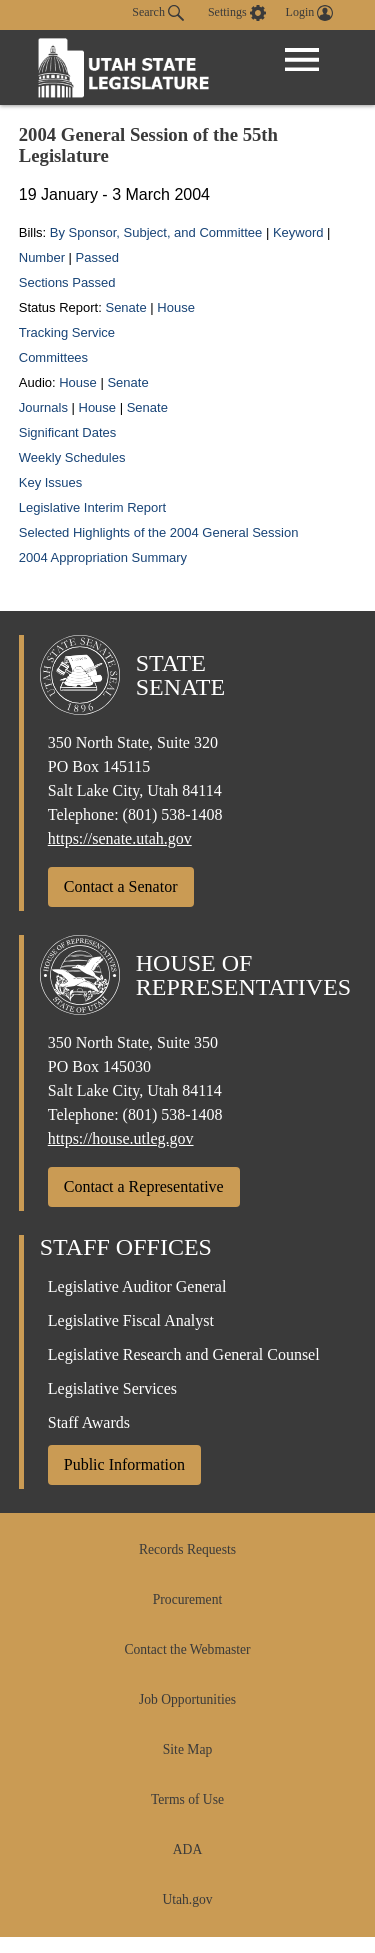 This screenshot has width=375, height=1953. I want to click on Weekly Schedules, so click(72, 457).